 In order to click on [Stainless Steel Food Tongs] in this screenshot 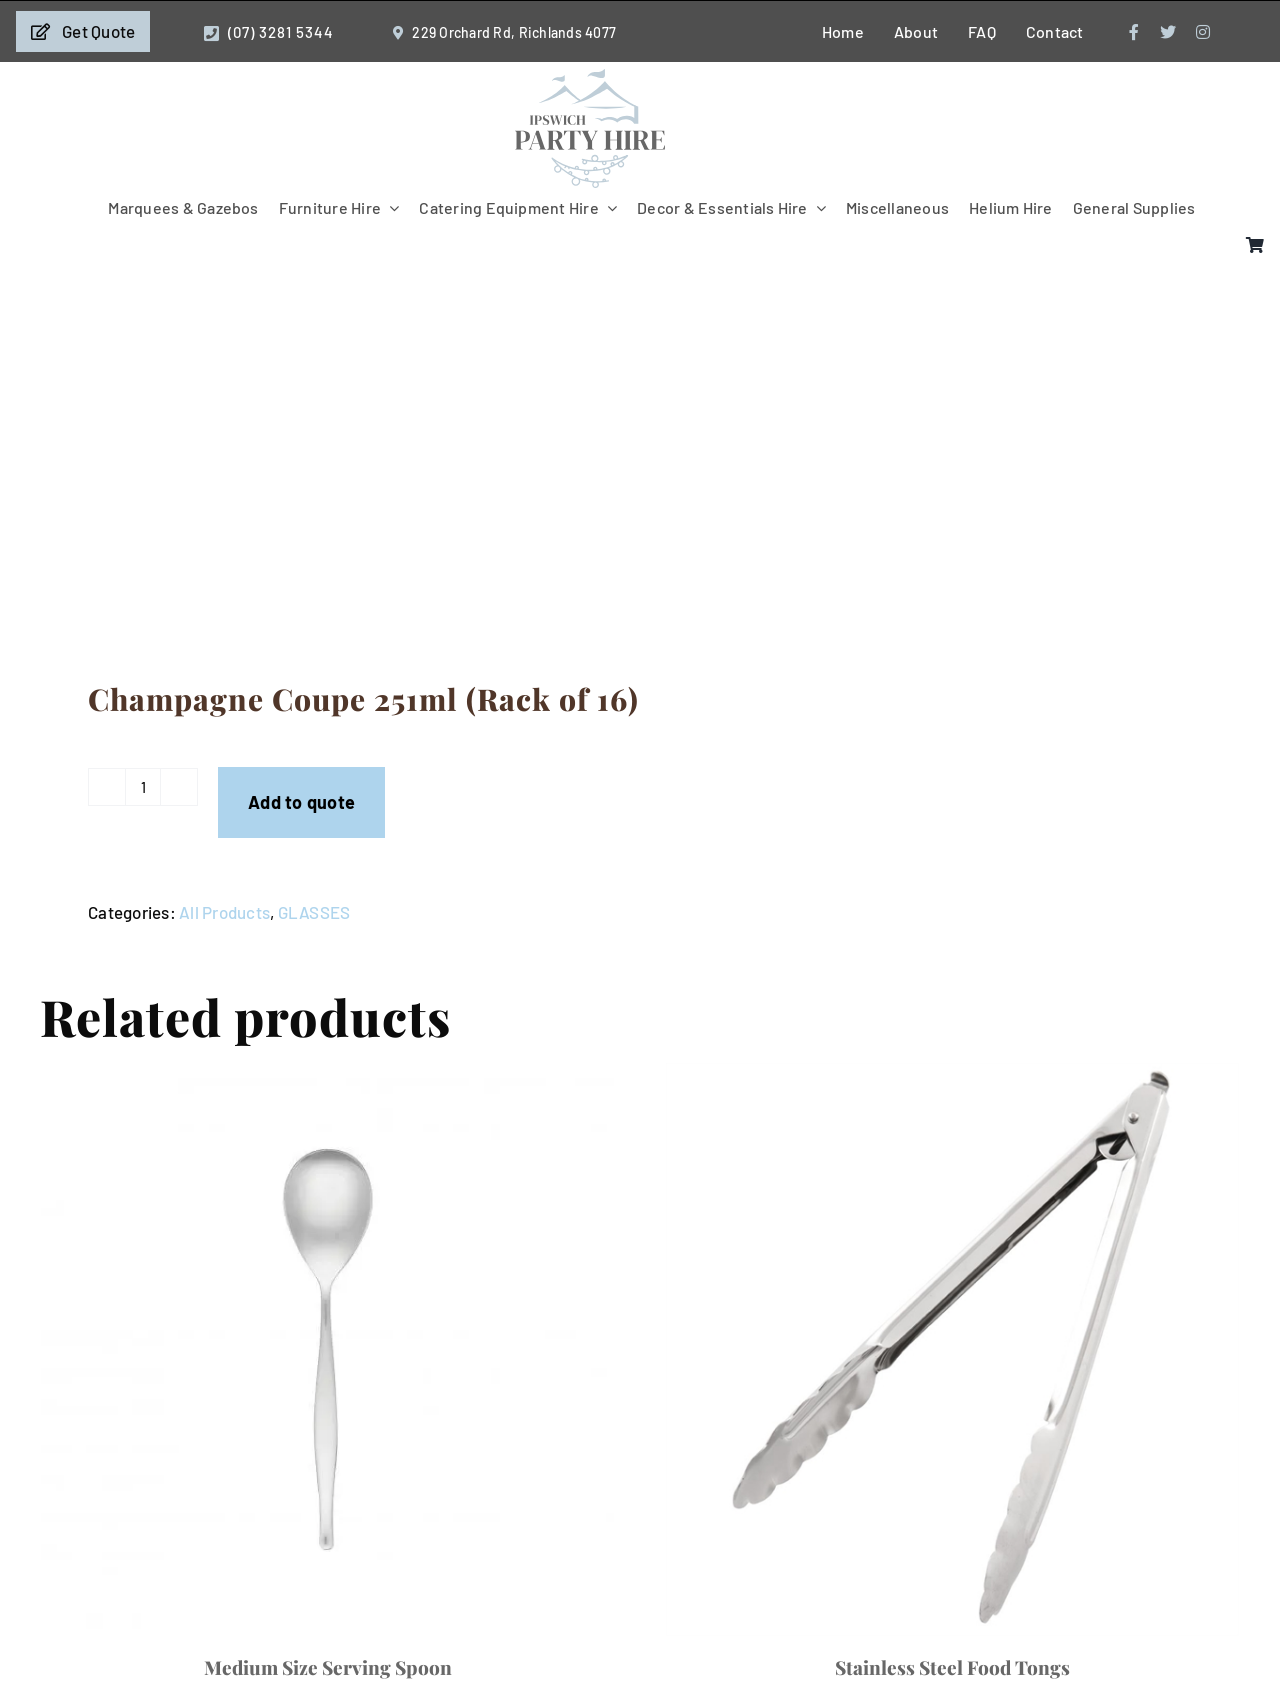, I will do `click(952, 1349)`.